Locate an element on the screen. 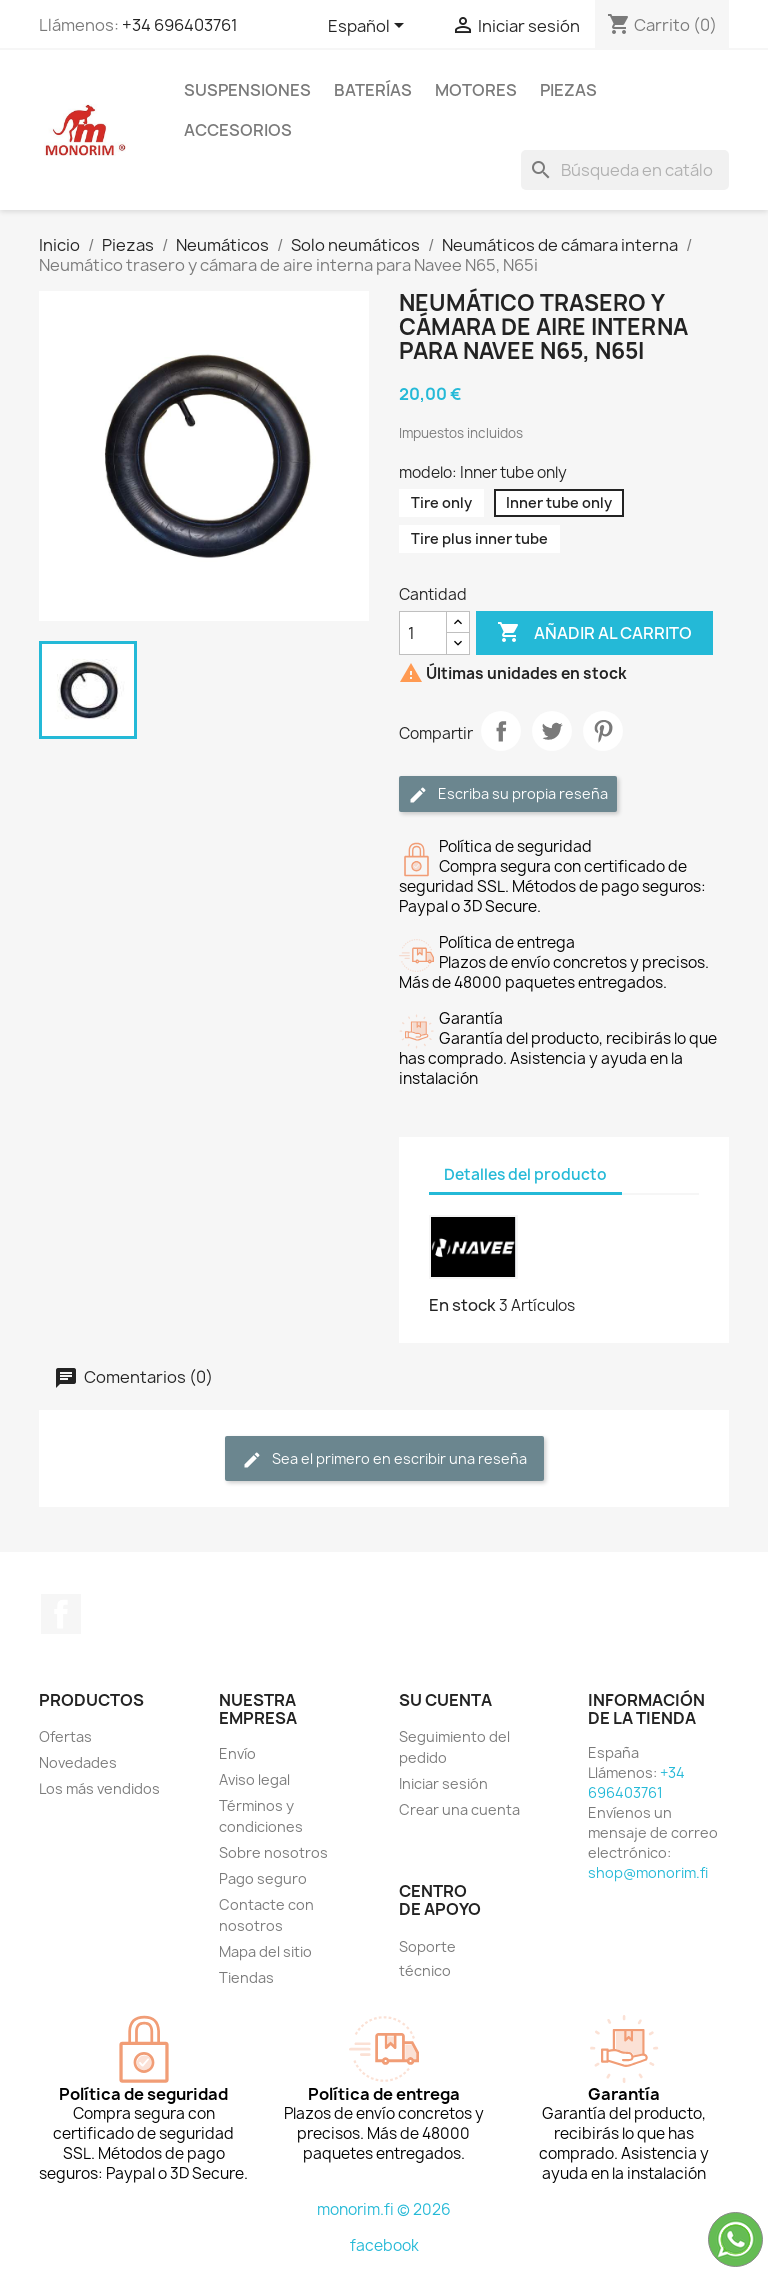 Image resolution: width=768 pixels, height=2272 pixels. Soporte técnico is located at coordinates (427, 1958).